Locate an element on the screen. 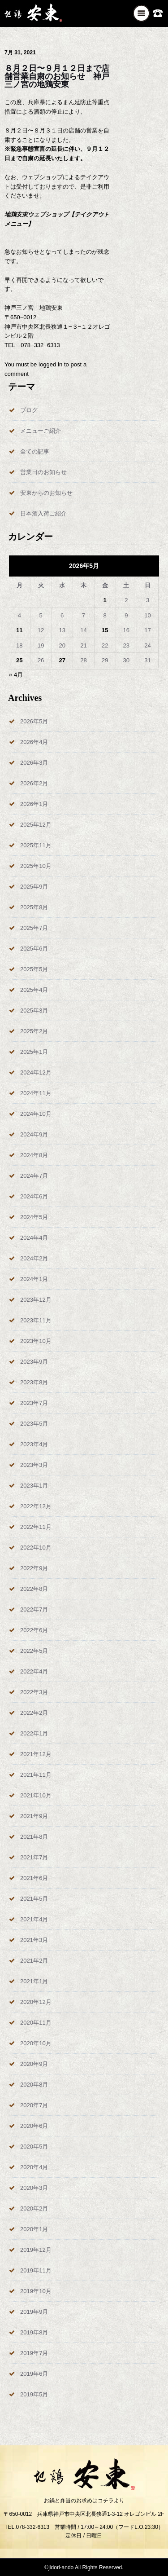  2024年8月 is located at coordinates (34, 1155).